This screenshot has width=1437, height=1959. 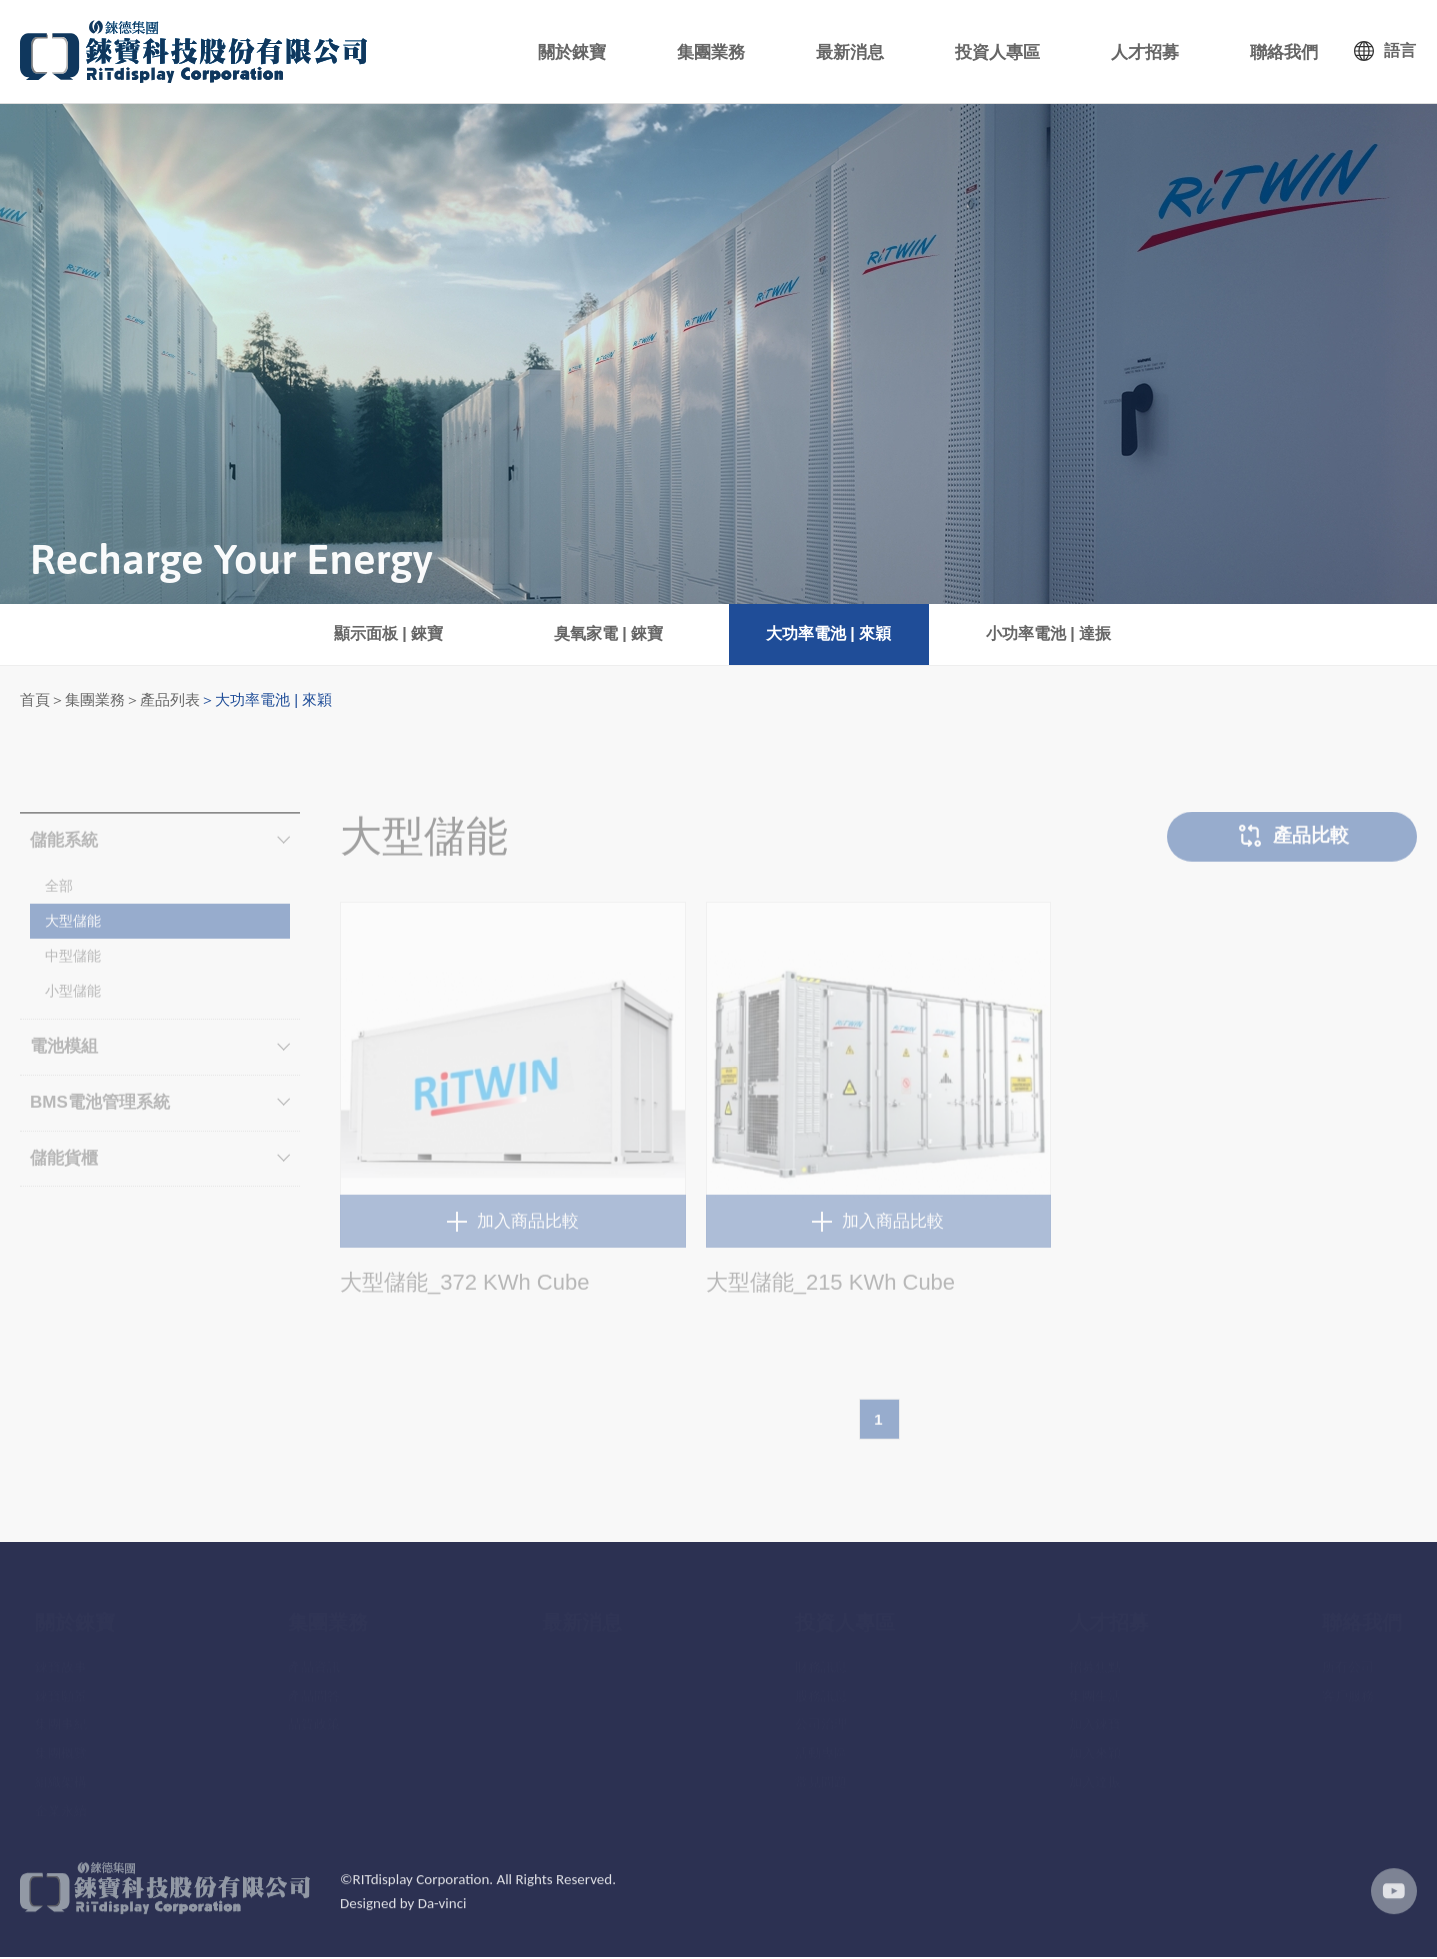 I want to click on 集團業務, so click(x=741, y=52).